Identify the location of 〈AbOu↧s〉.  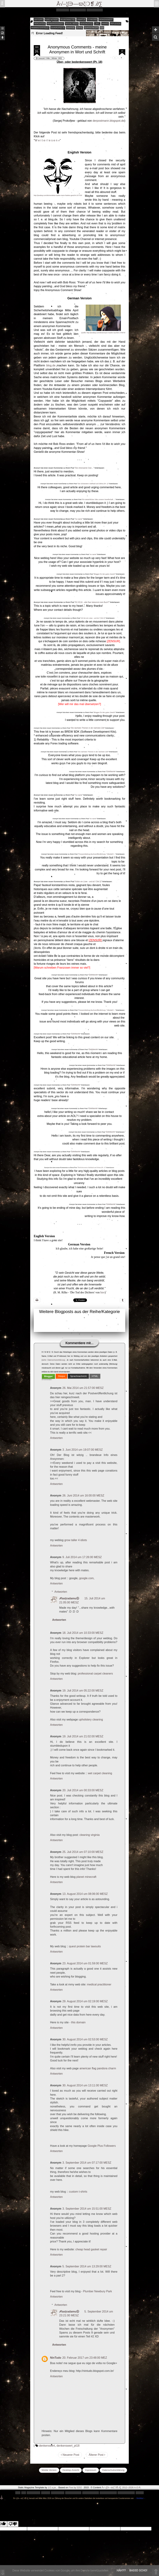
(78, 9).